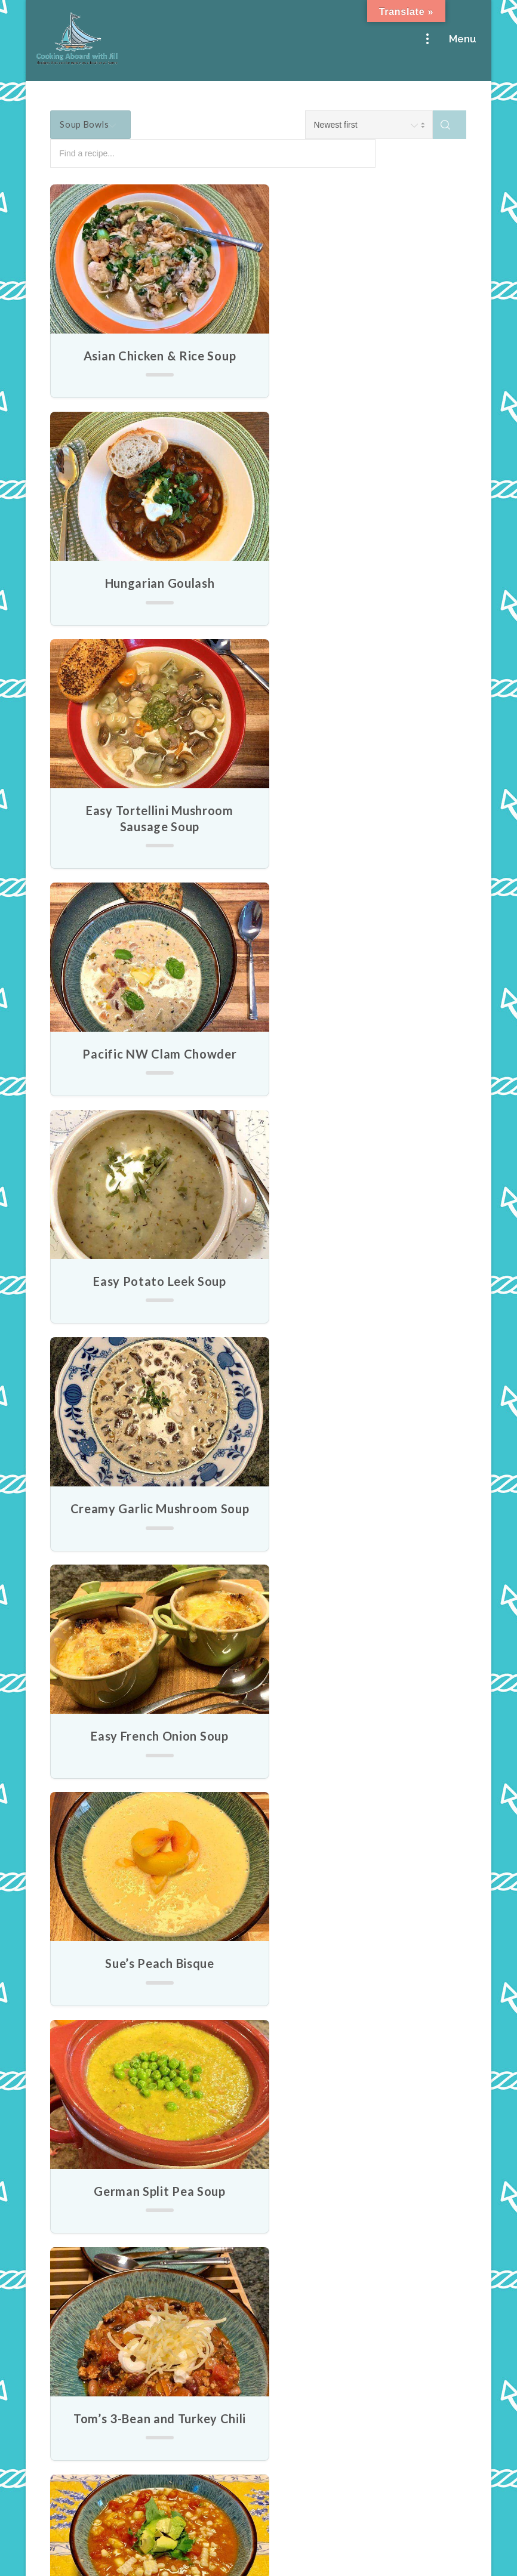 This screenshot has width=517, height=2576. Describe the element at coordinates (366, 1068) in the screenshot. I see `Sue’s Peach Bisque` at that location.